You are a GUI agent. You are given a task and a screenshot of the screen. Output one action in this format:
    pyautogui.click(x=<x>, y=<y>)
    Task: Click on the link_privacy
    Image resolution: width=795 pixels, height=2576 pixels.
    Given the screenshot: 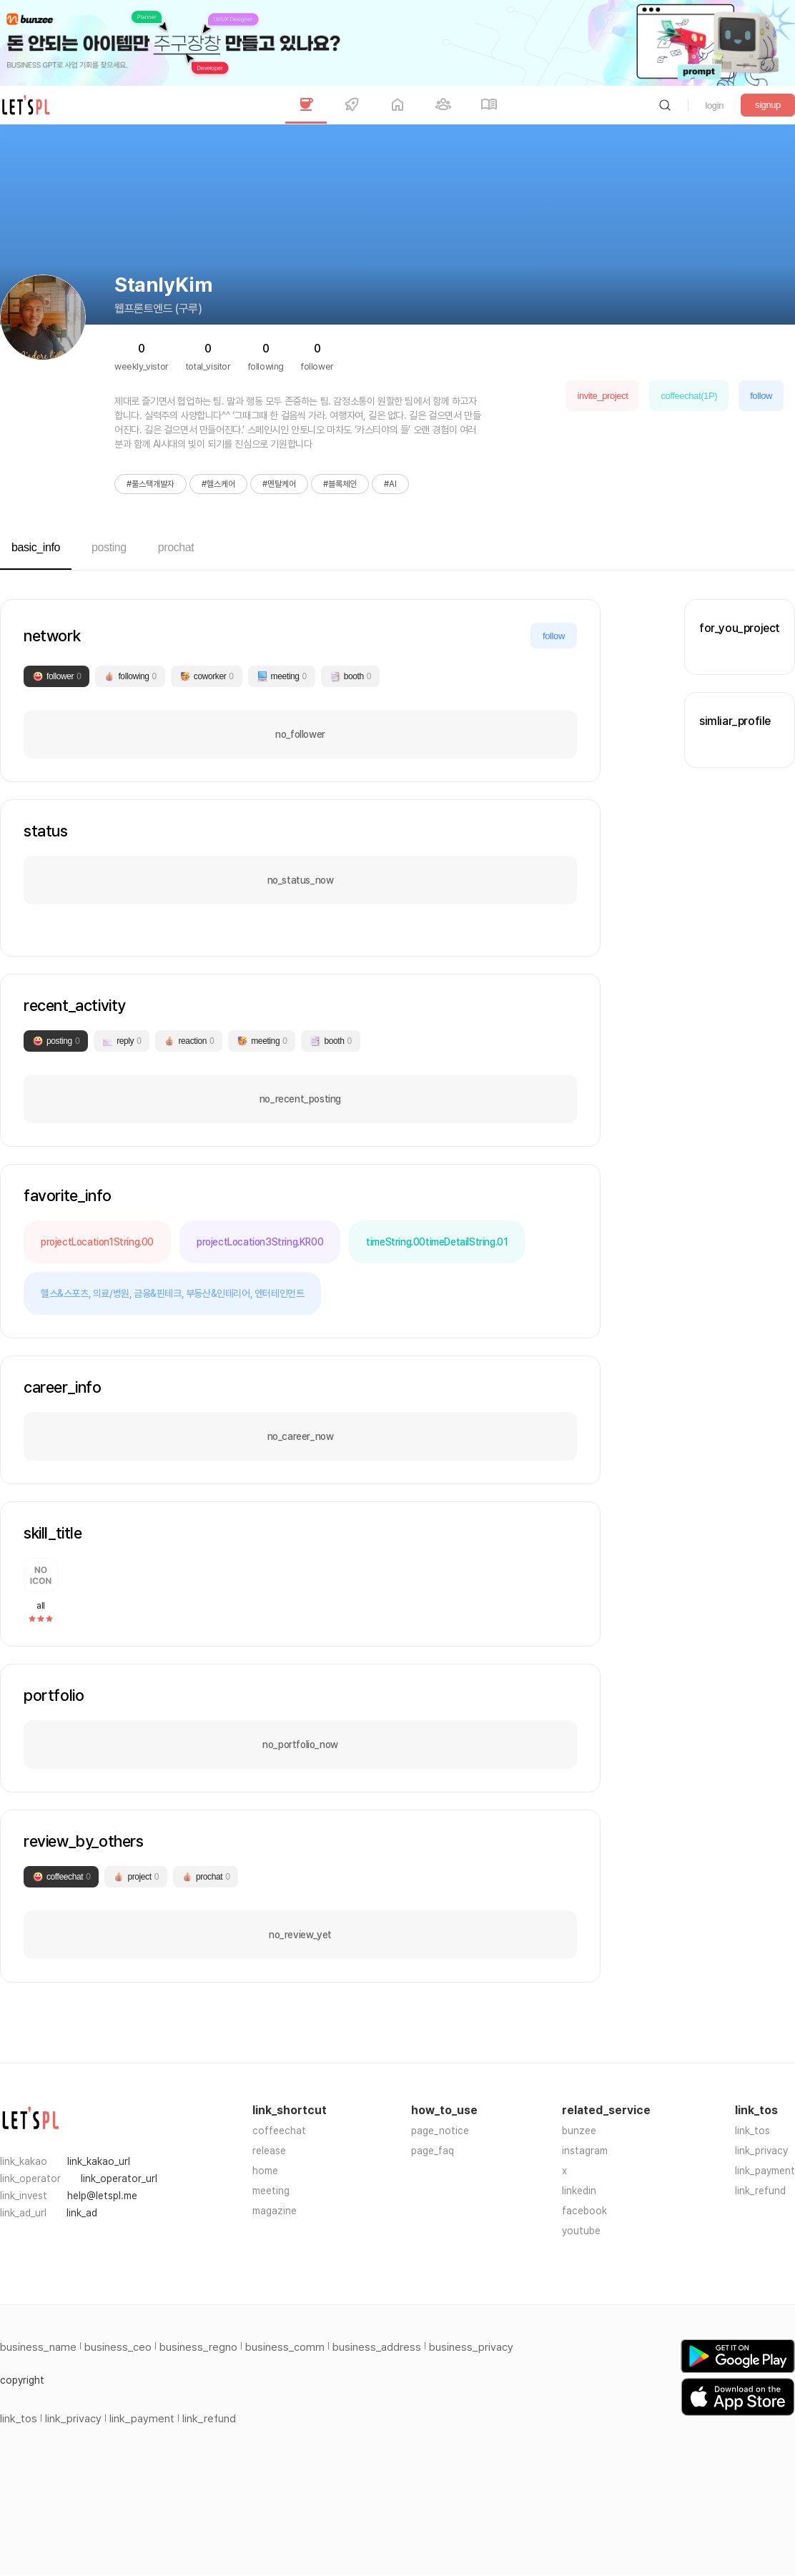 What is the action you would take?
    pyautogui.click(x=761, y=2150)
    